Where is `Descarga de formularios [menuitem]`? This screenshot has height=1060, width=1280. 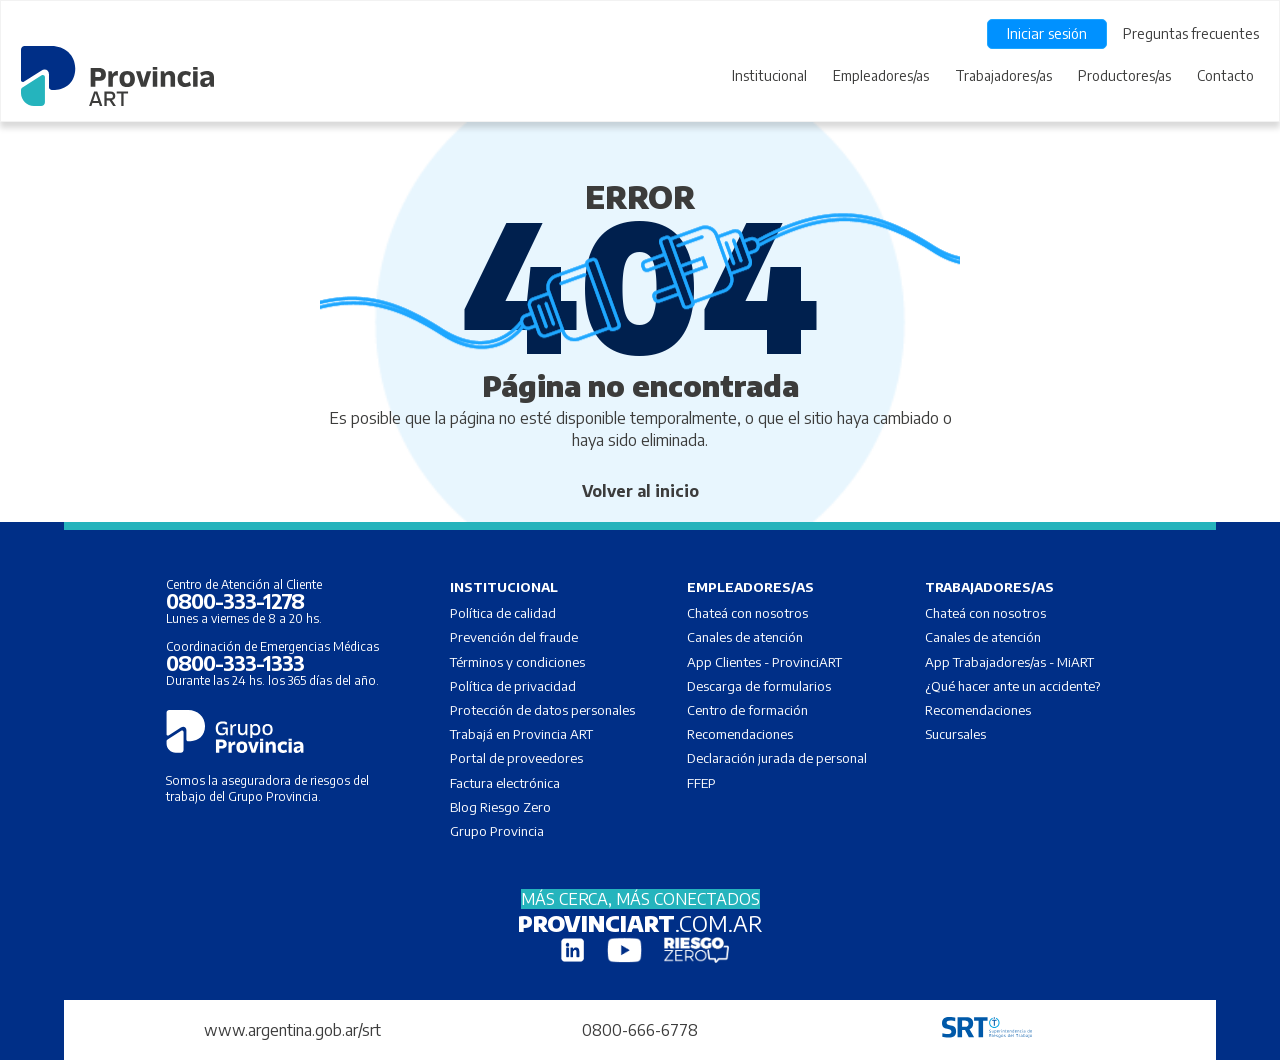
Descarga de formularios [menuitem] is located at coordinates (759, 686).